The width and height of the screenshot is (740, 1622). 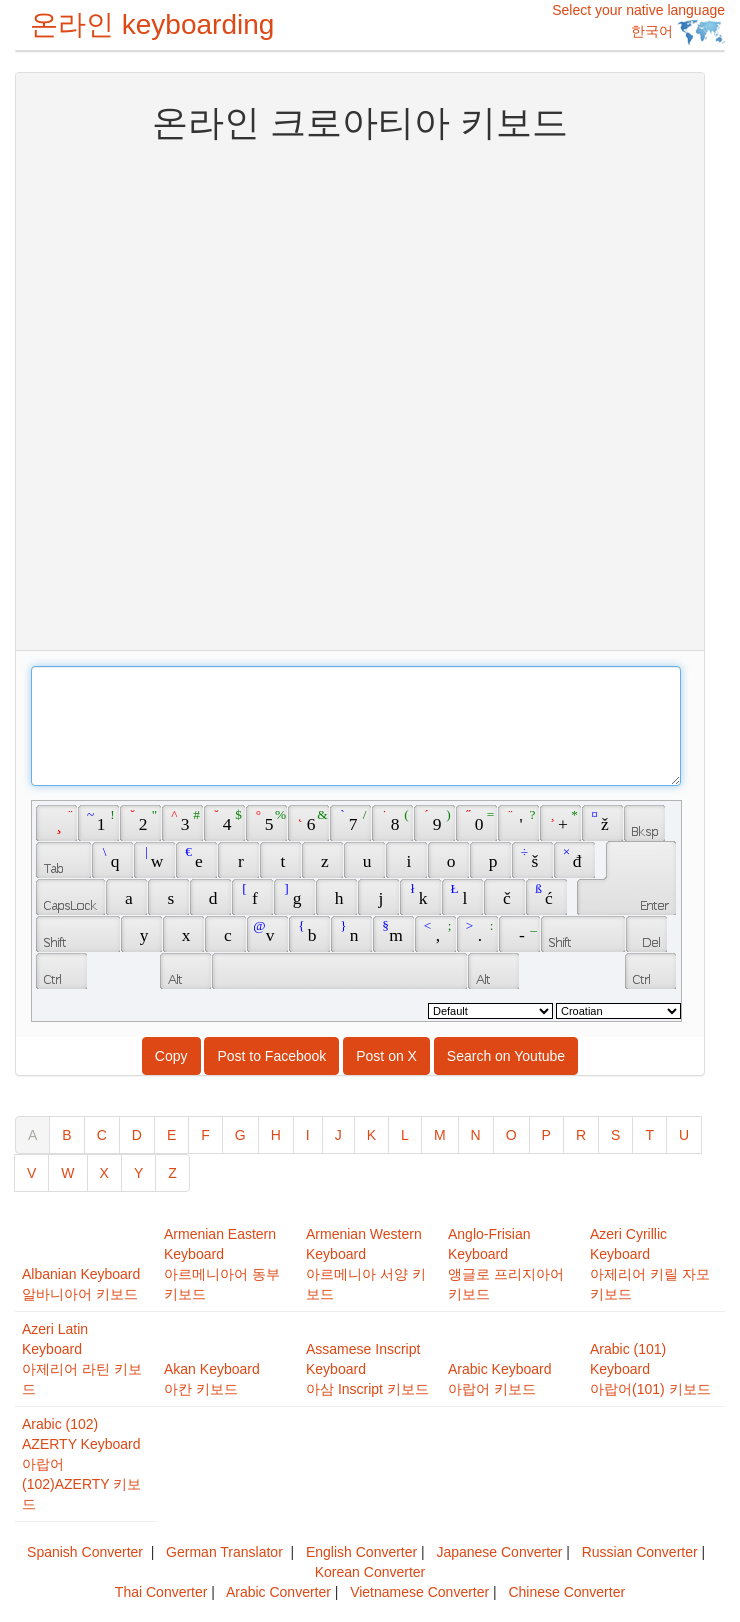 What do you see at coordinates (85, 1552) in the screenshot?
I see `Spanish Converter` at bounding box center [85, 1552].